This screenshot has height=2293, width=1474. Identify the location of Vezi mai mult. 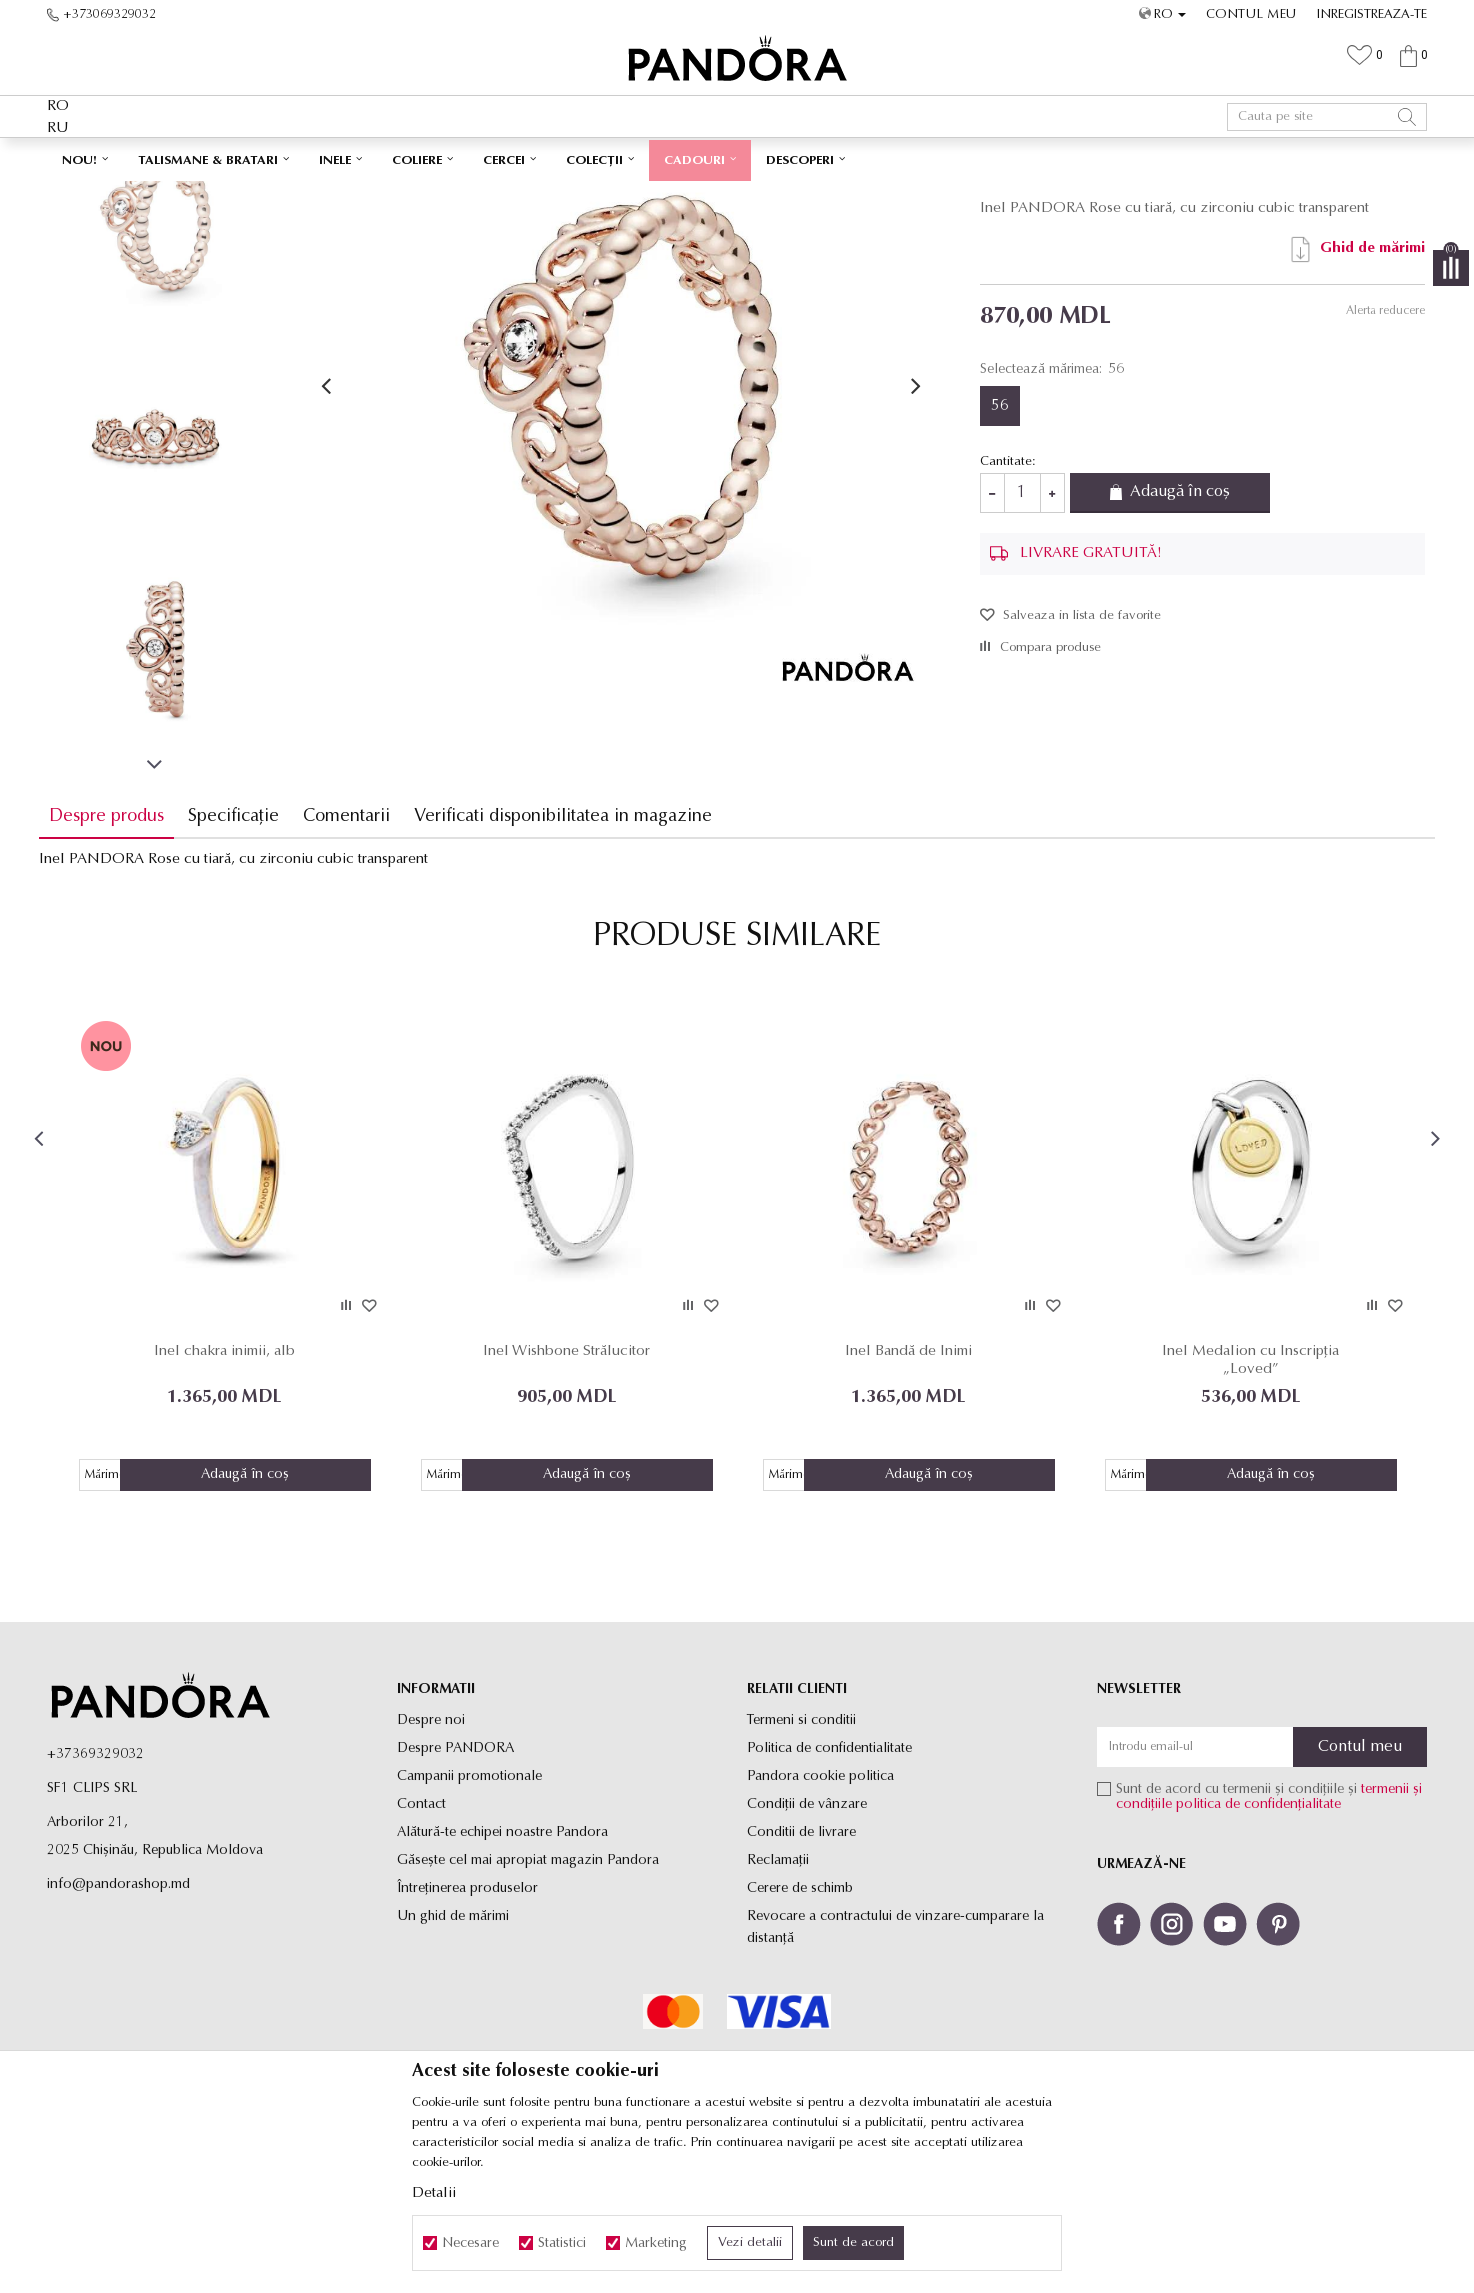
(931, 157).